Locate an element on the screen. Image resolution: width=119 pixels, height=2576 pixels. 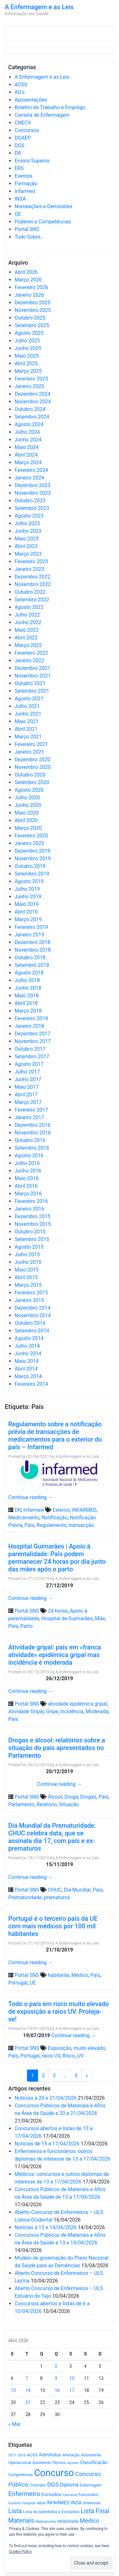
Medicamento [Medicamento (441 itens)] is located at coordinates (46, 2522).